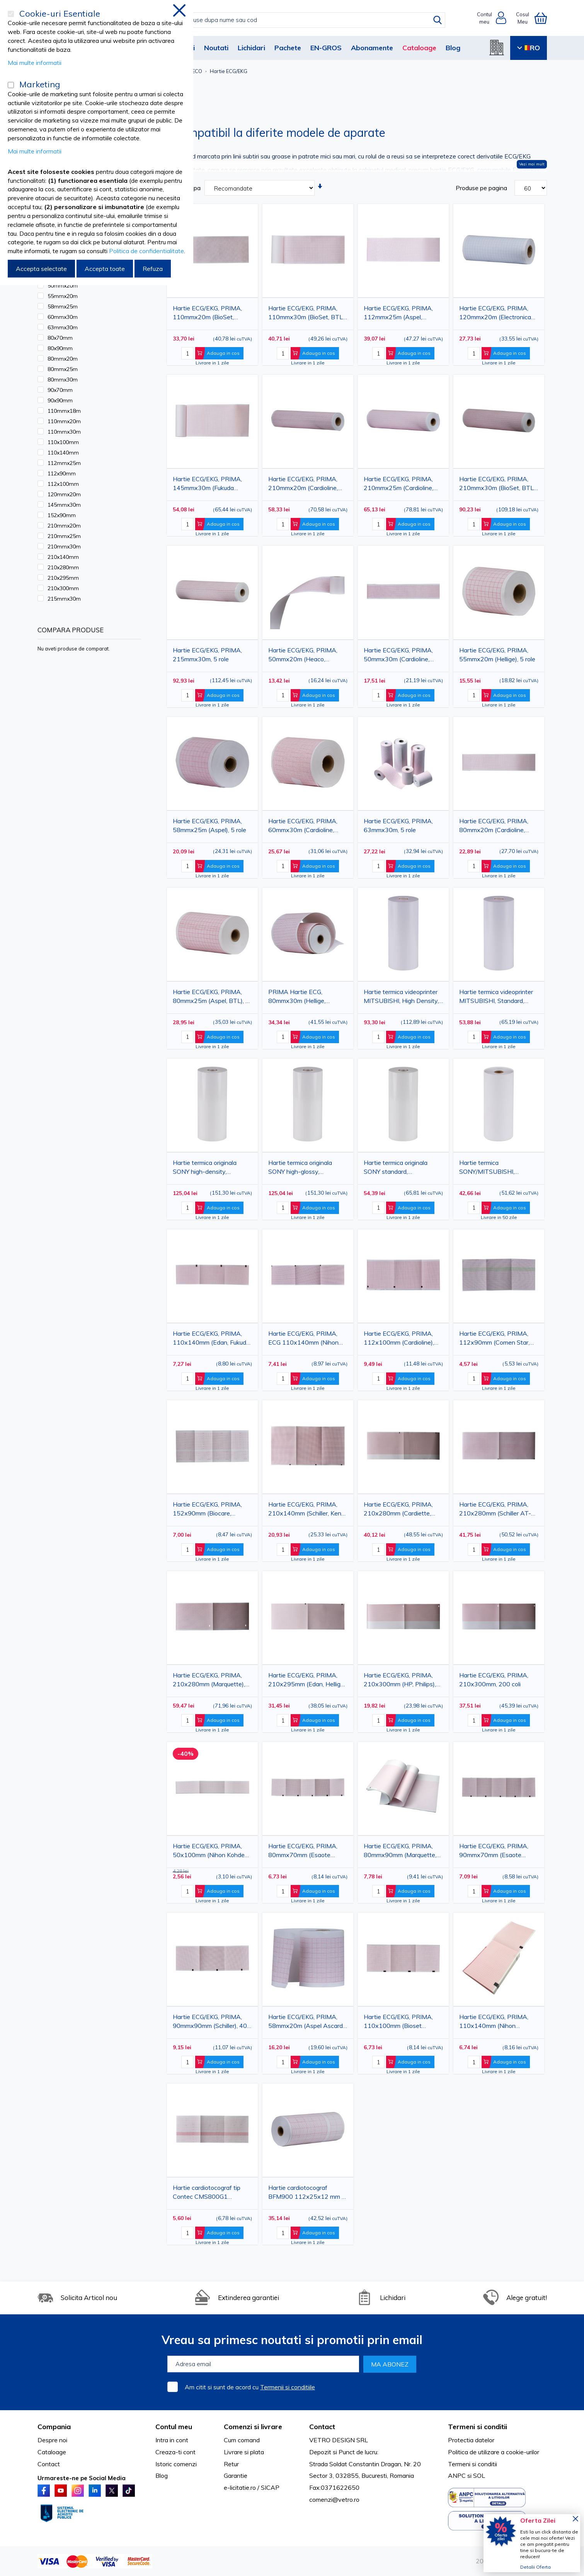  I want to click on Hartie cardiotocograf tip Contec CMS800G1 112x100x150mm 1 rola, so click(207, 2193).